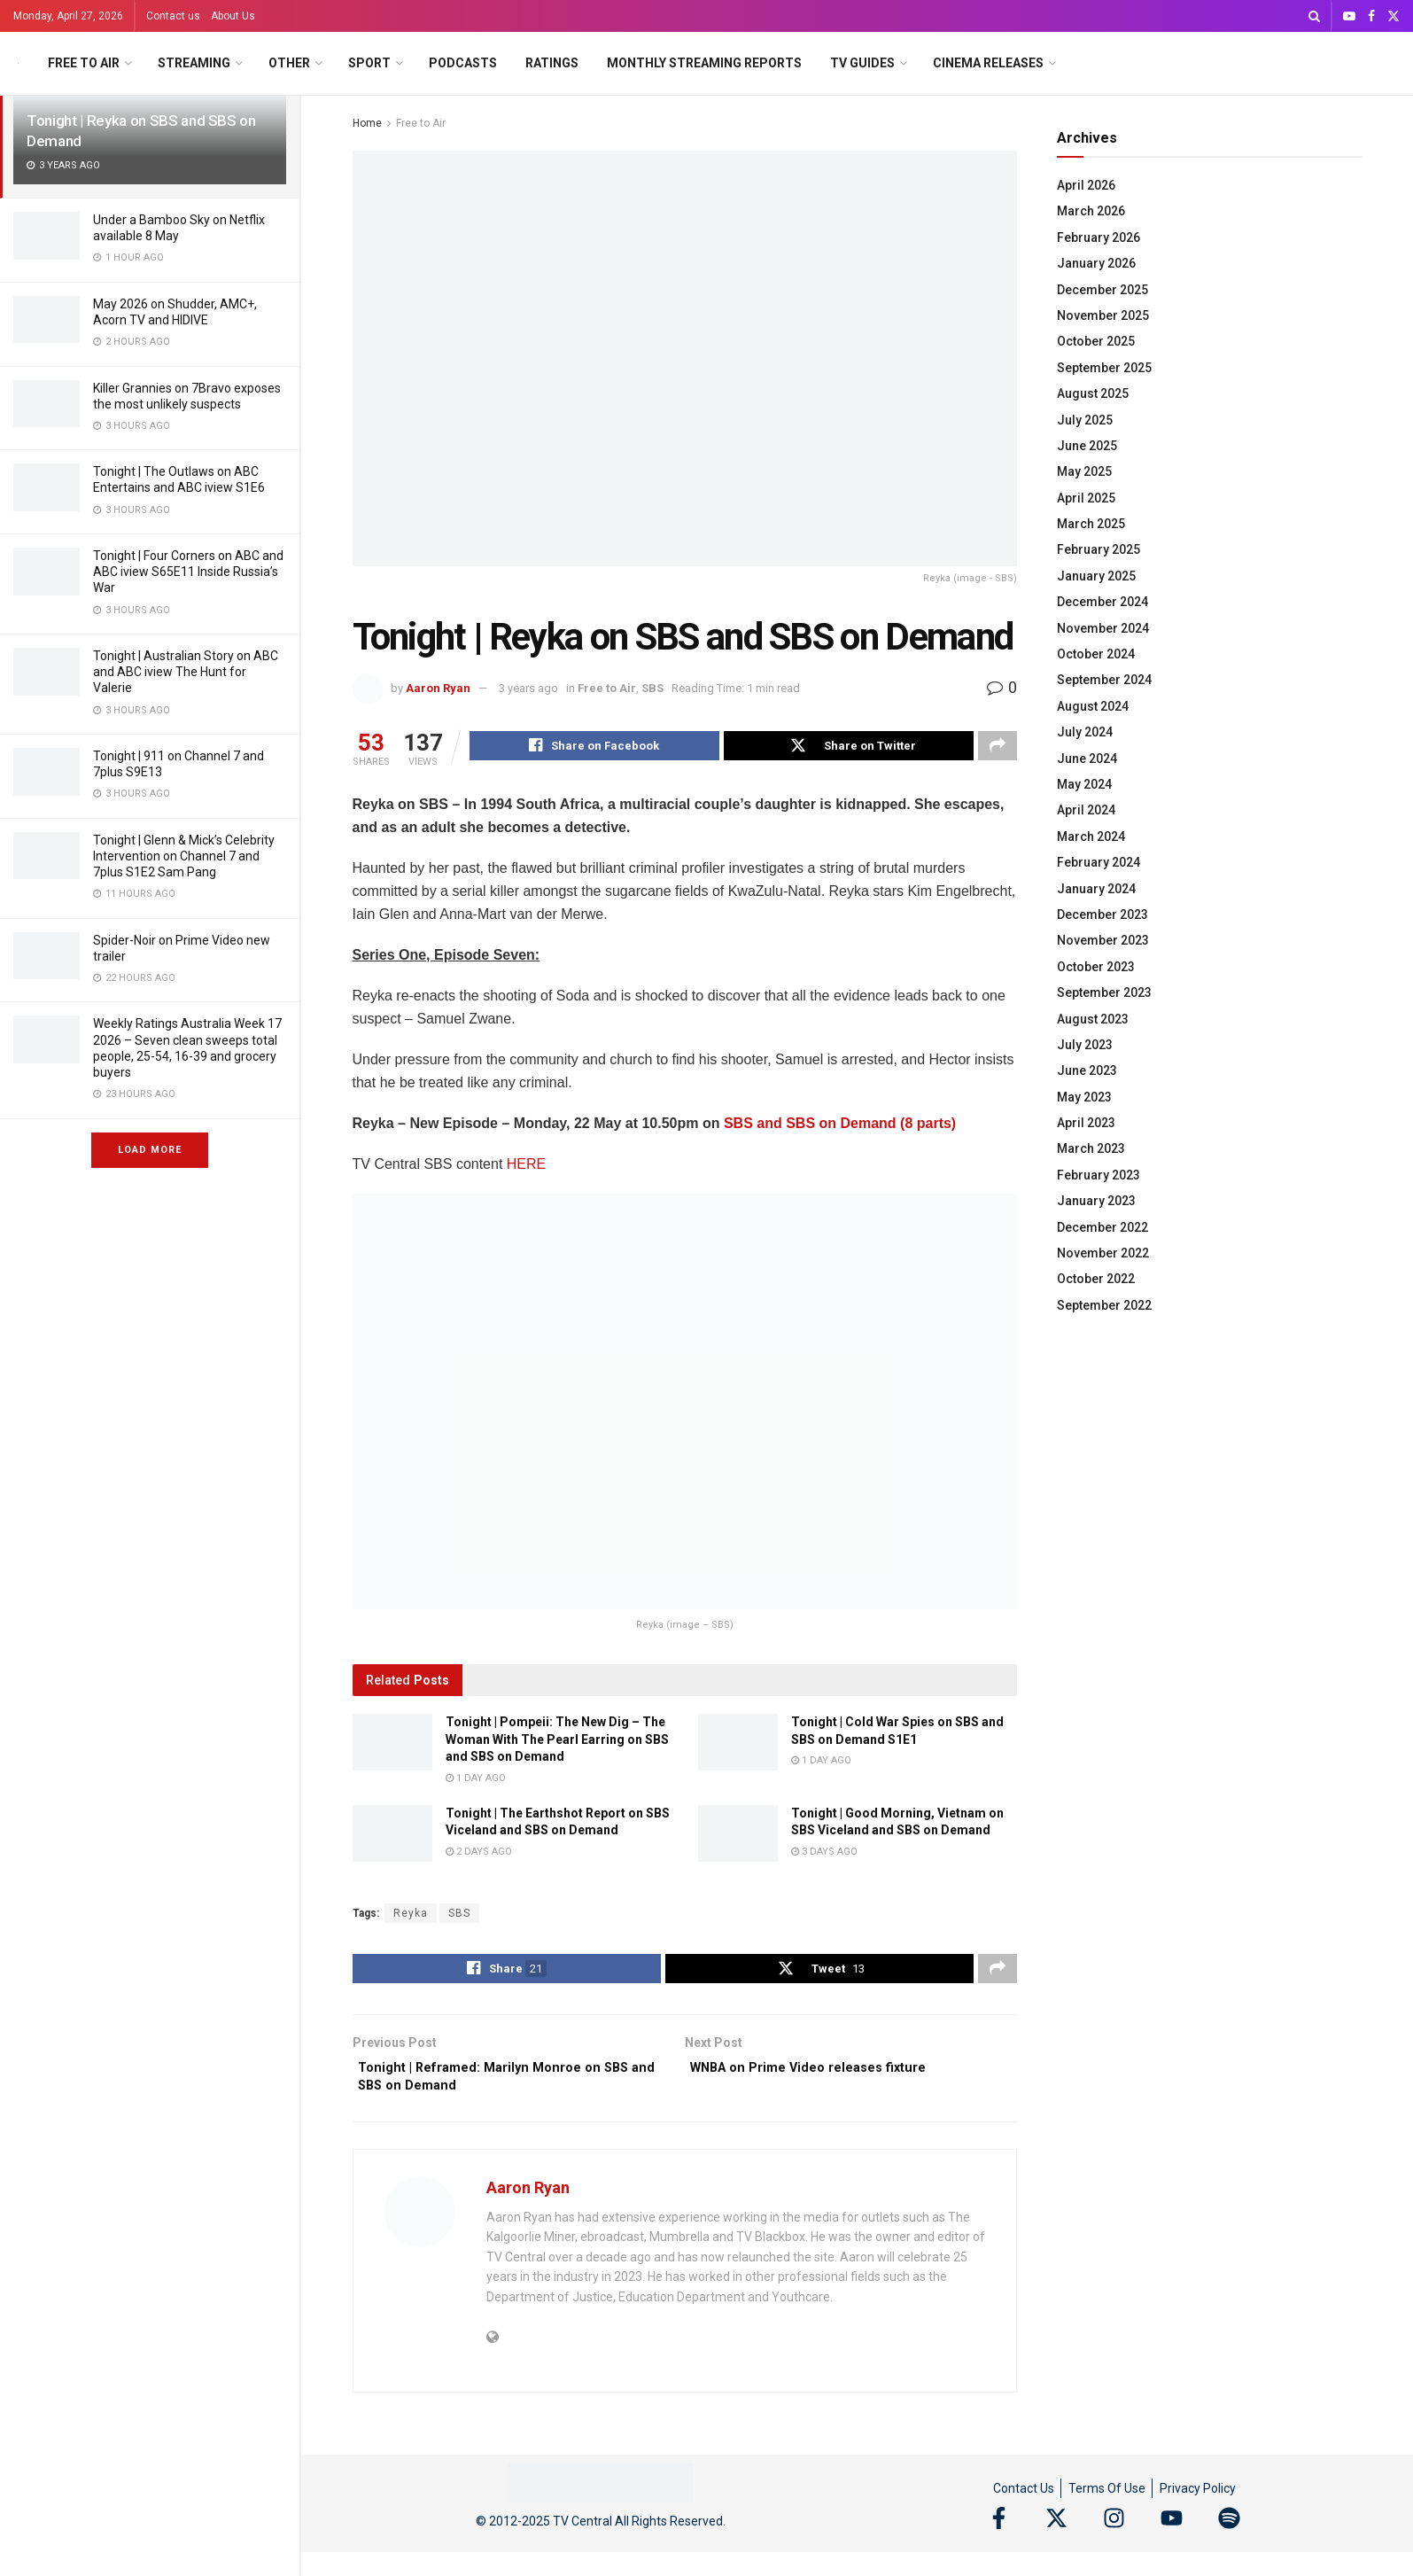  I want to click on November 2025, so click(1103, 315).